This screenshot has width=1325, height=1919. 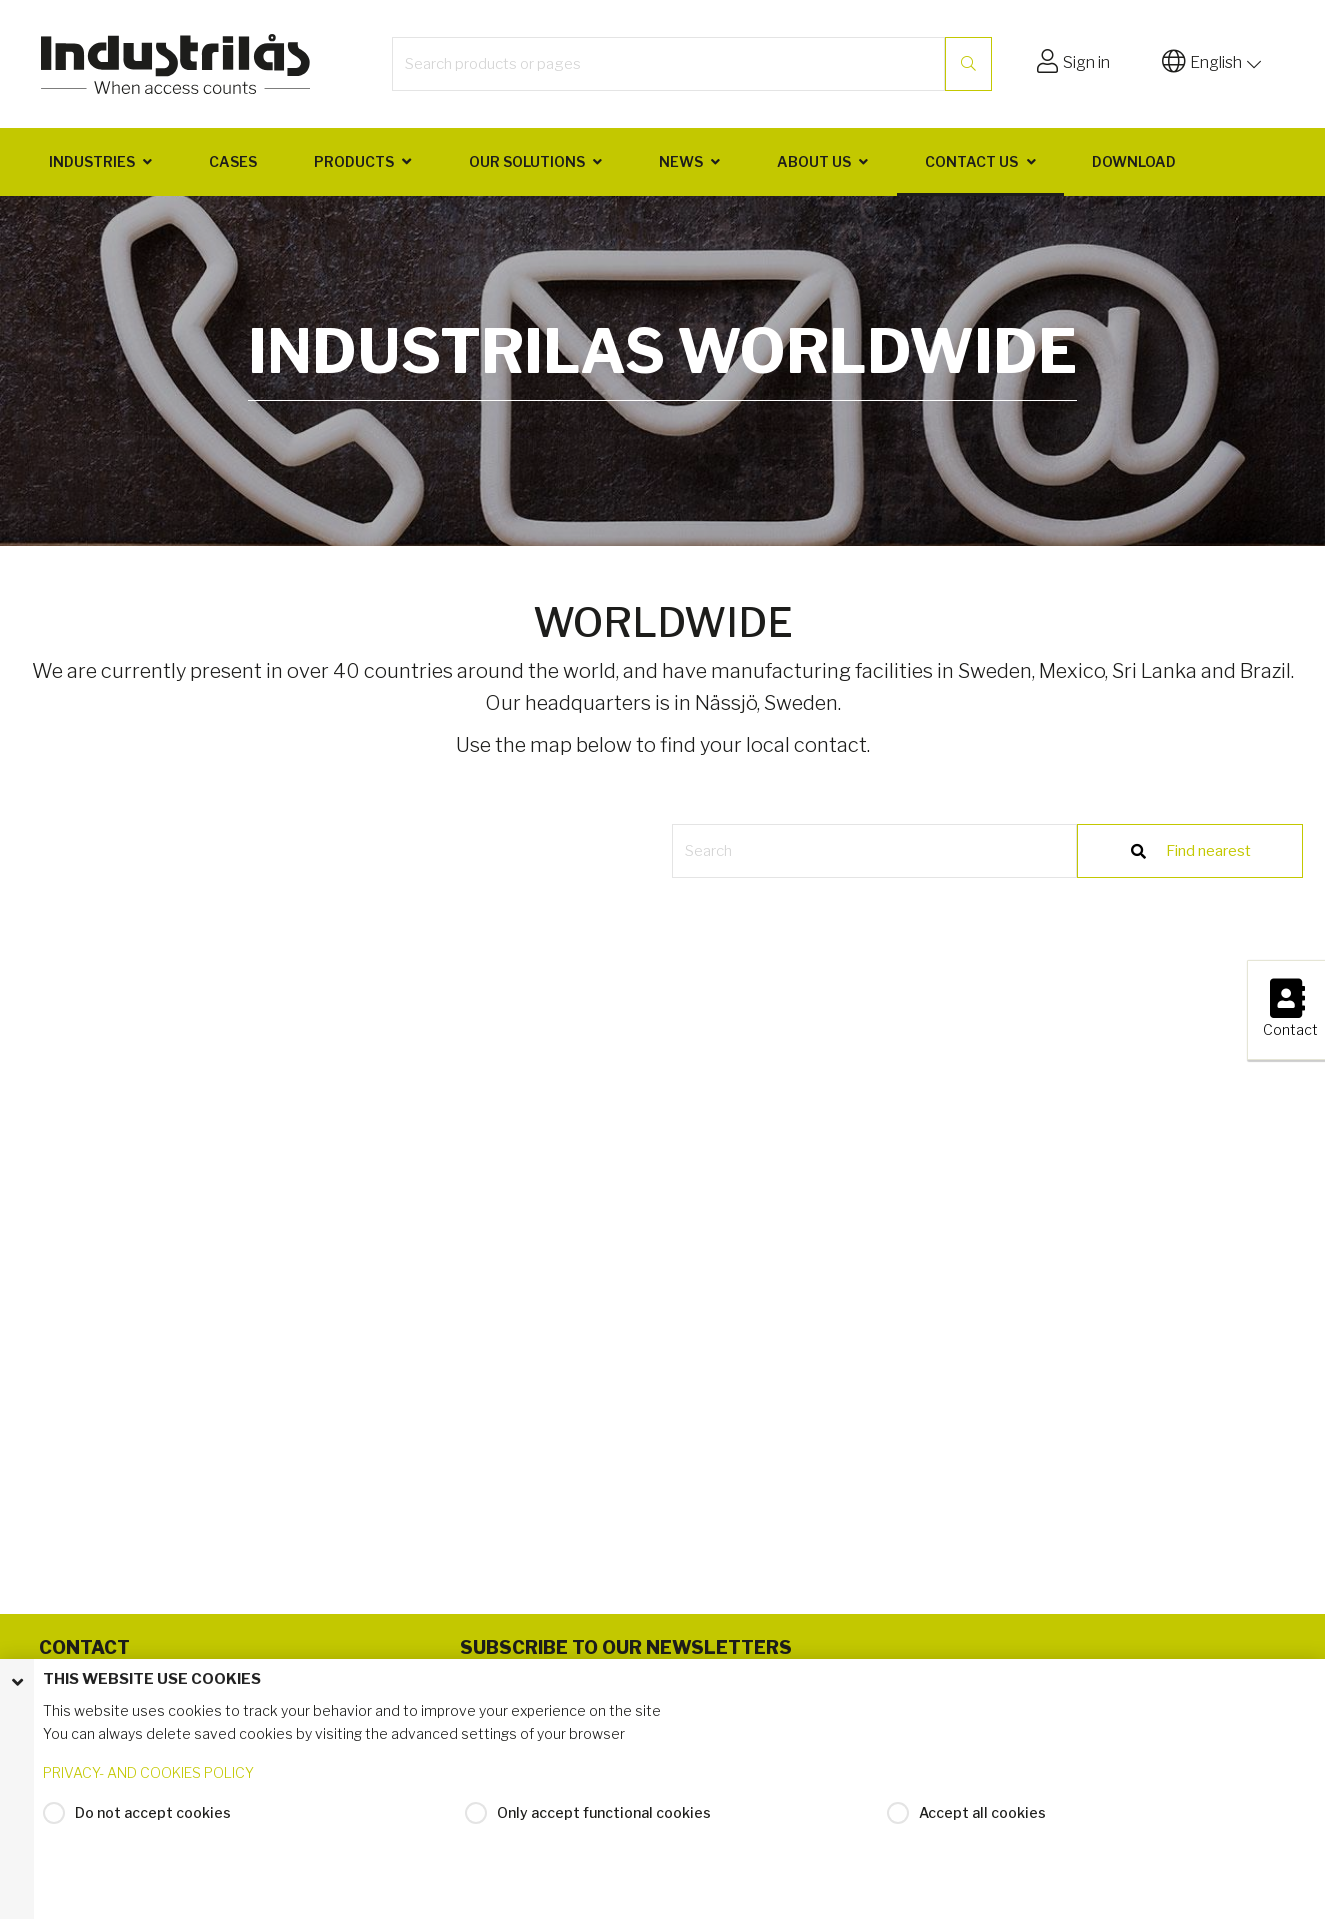 What do you see at coordinates (233, 161) in the screenshot?
I see `Cases` at bounding box center [233, 161].